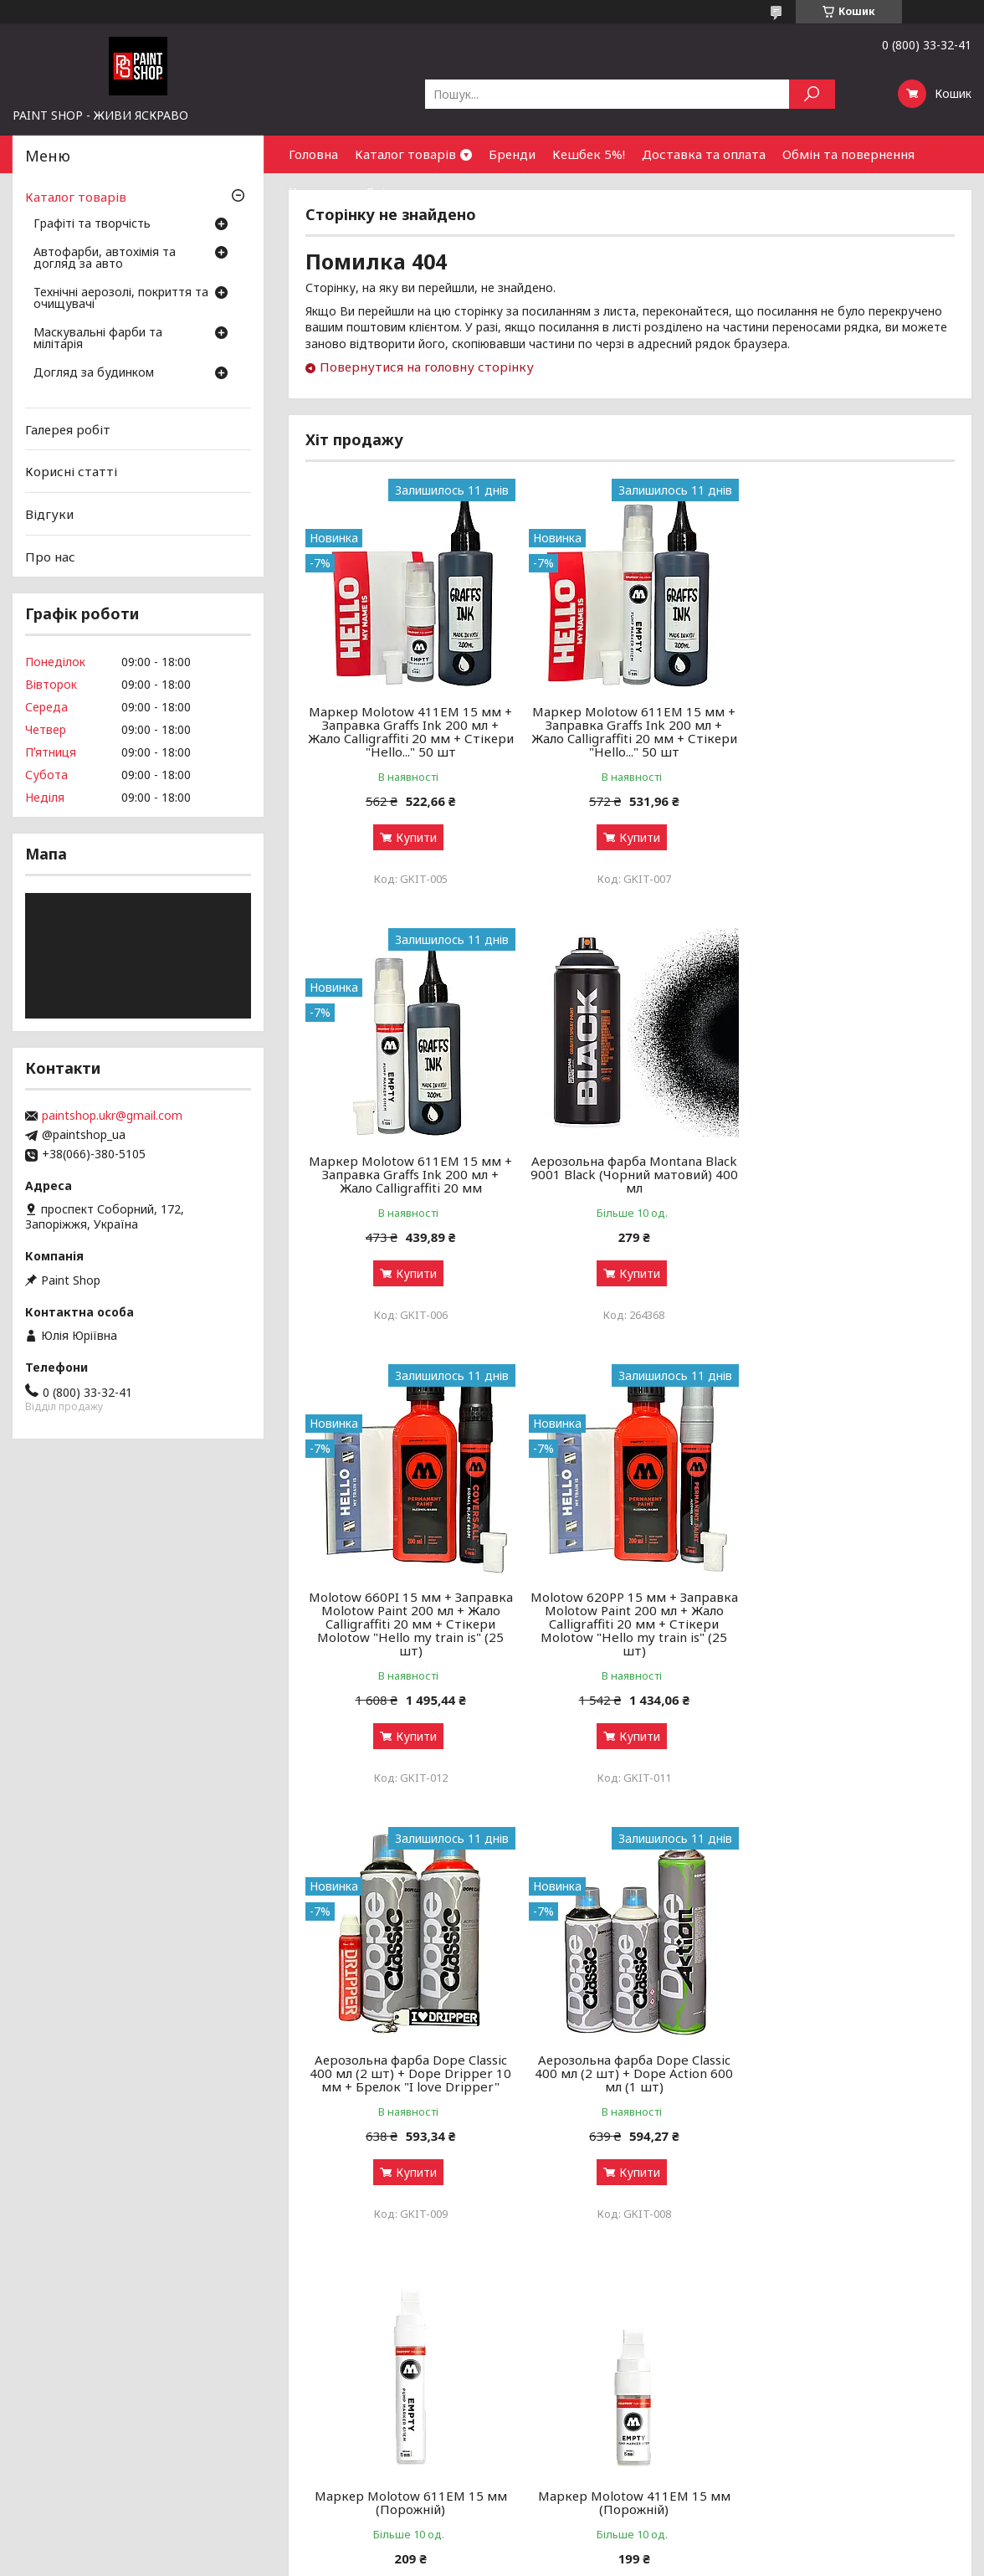 The height and width of the screenshot is (2576, 984). What do you see at coordinates (851, 1630) in the screenshot?
I see `Маркер Molotow 611ЕМ 15 мм (Порожній)` at bounding box center [851, 1630].